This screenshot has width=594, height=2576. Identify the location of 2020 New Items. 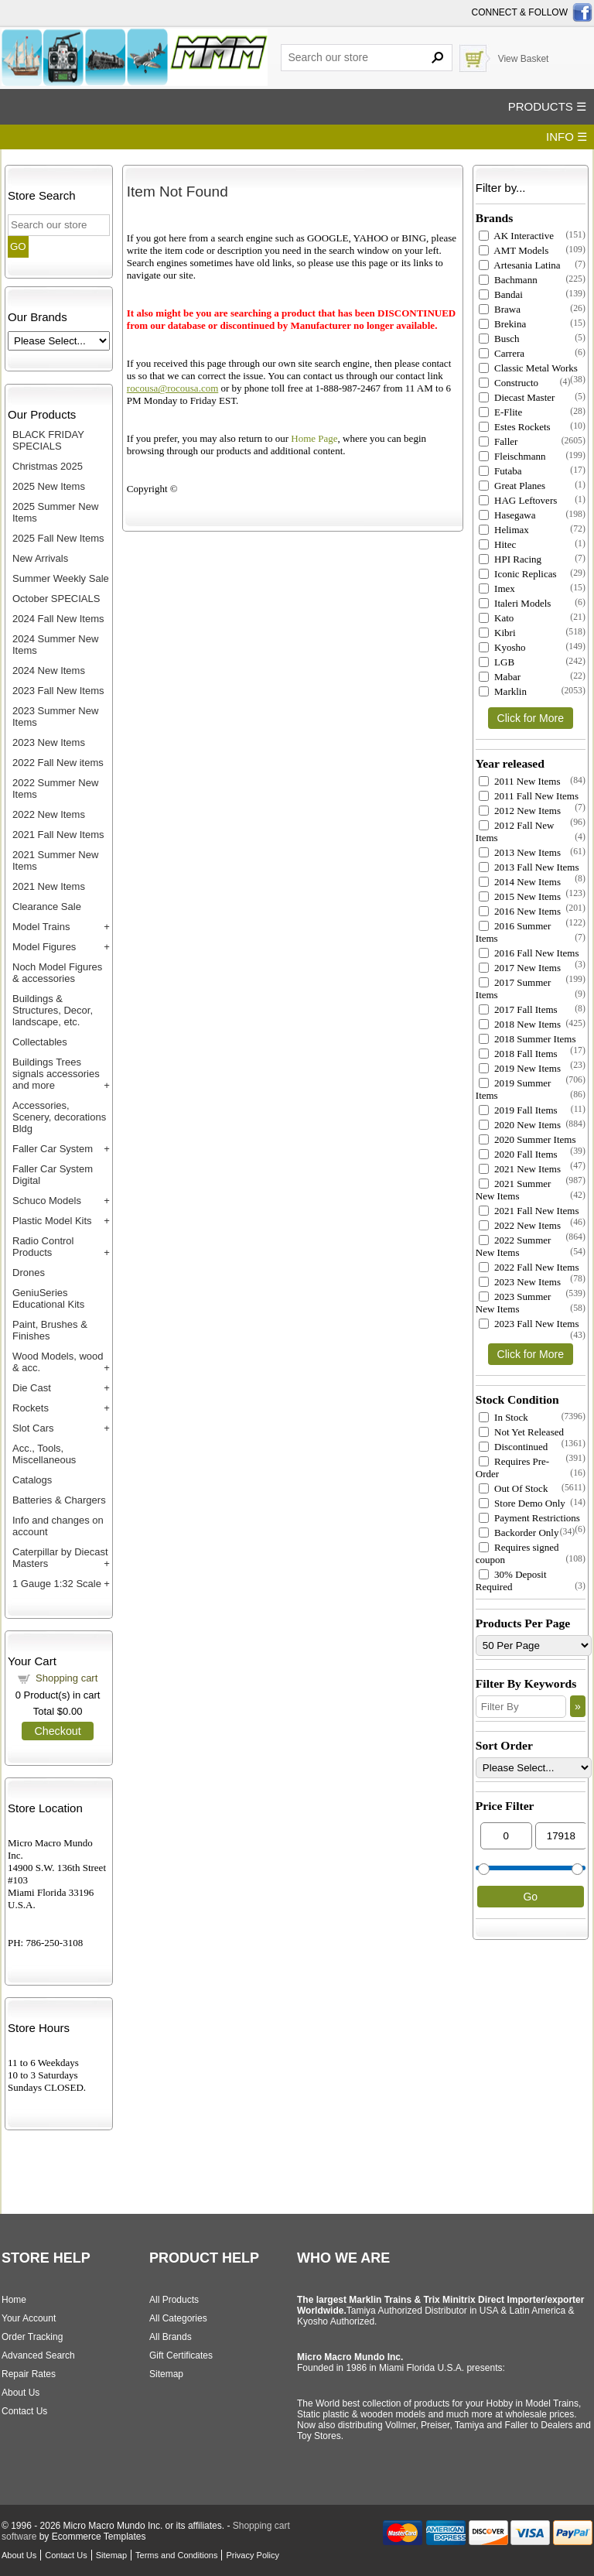
(520, 1125).